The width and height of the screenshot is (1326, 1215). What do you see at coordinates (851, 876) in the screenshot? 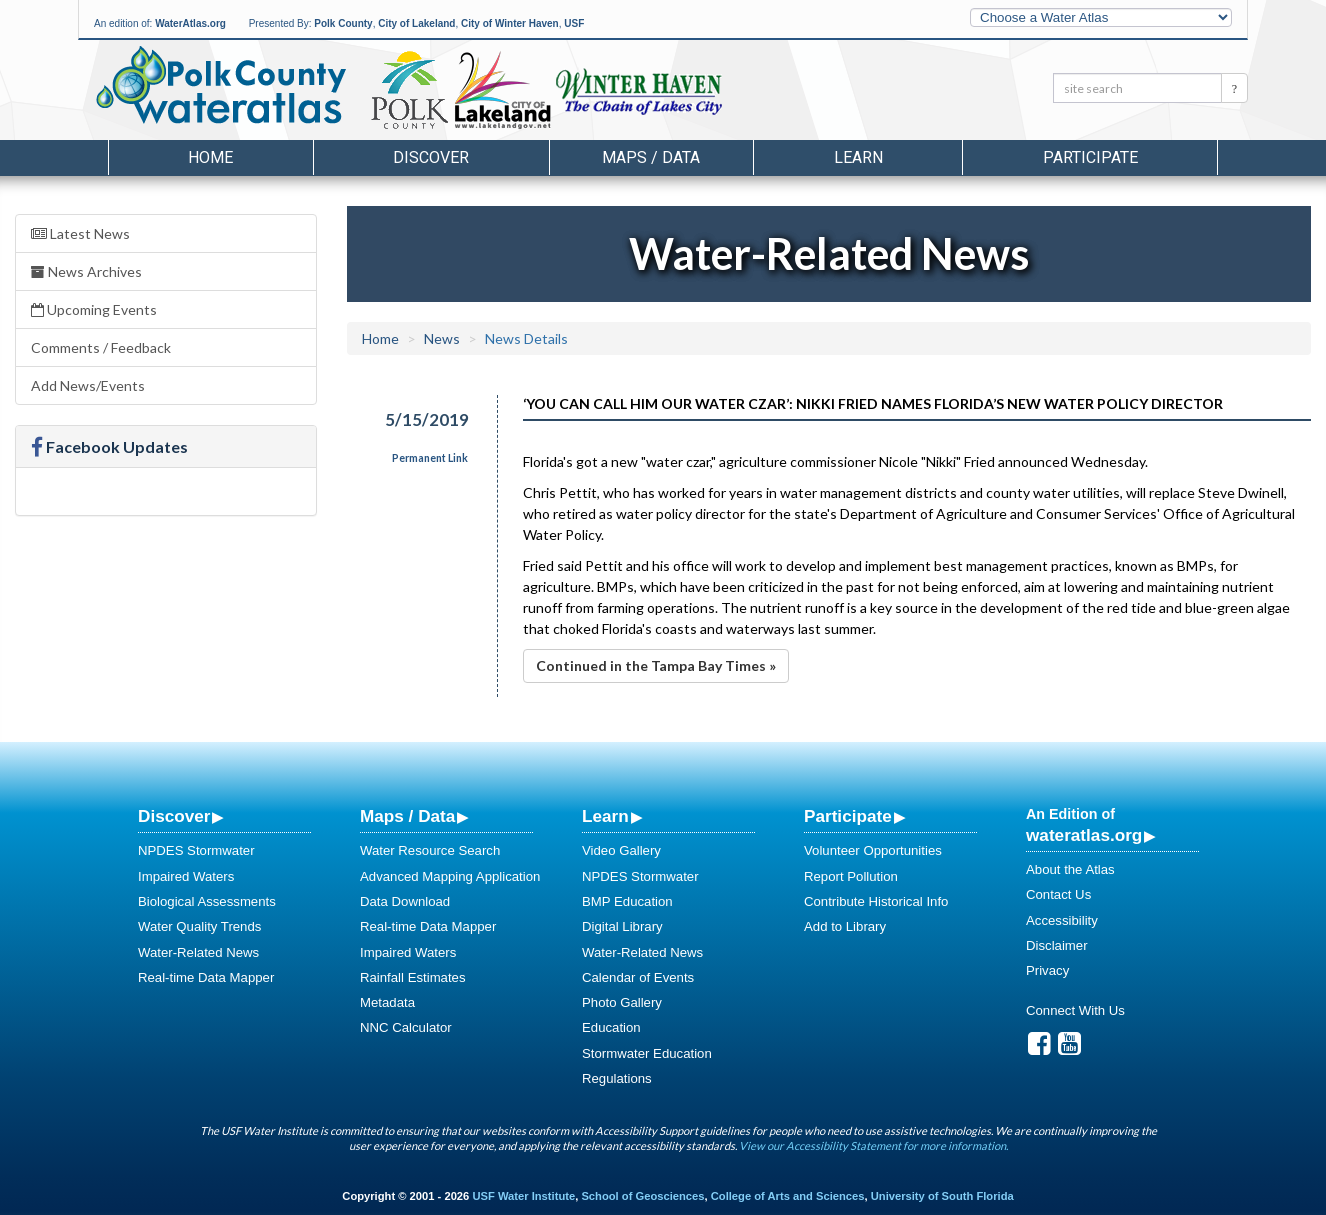
I see `Report Pollution` at bounding box center [851, 876].